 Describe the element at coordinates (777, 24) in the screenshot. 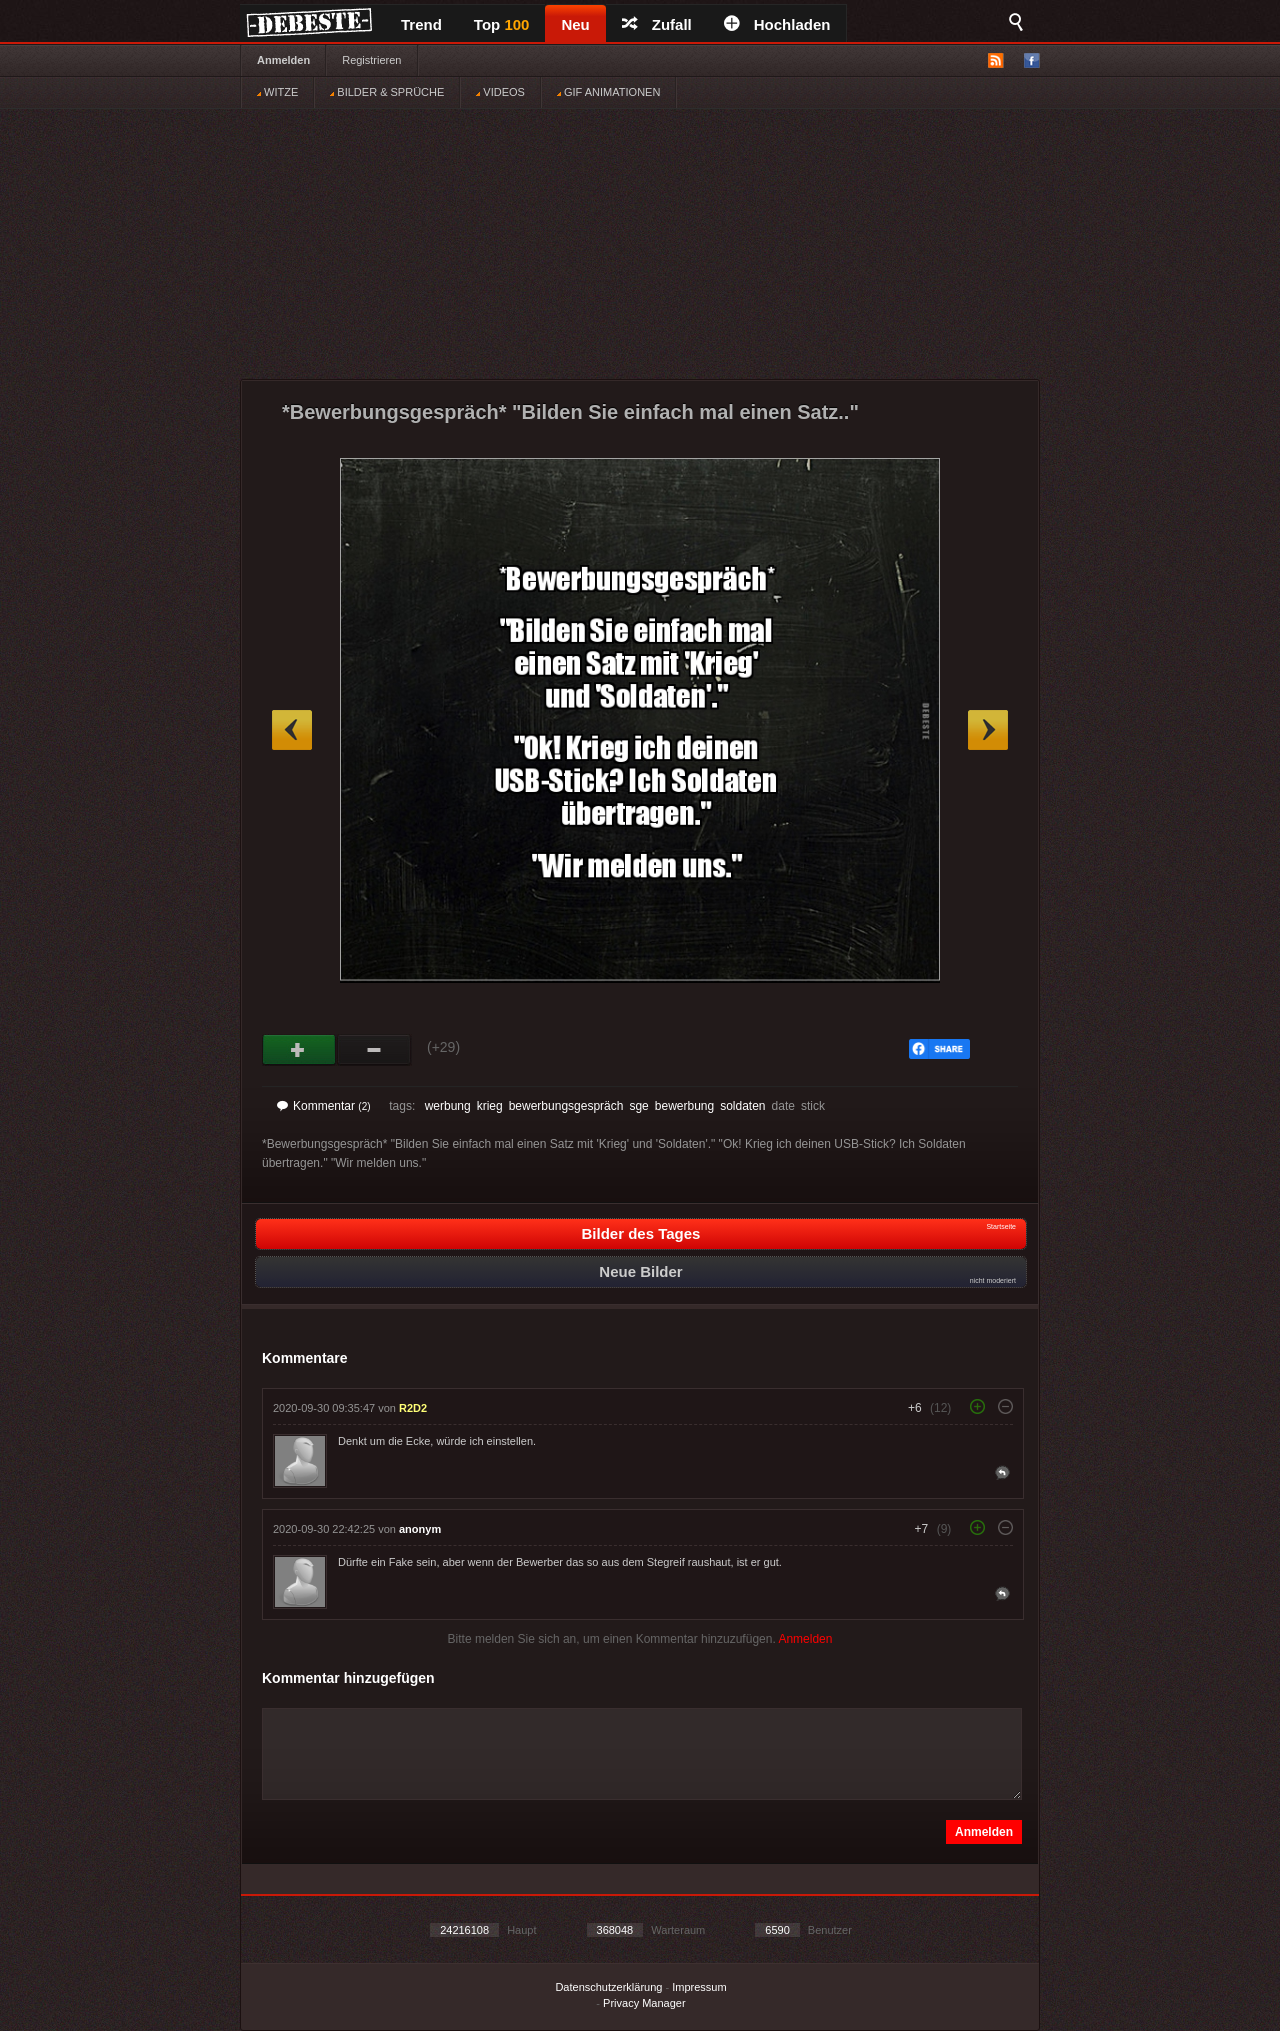

I see `Hochladen` at that location.